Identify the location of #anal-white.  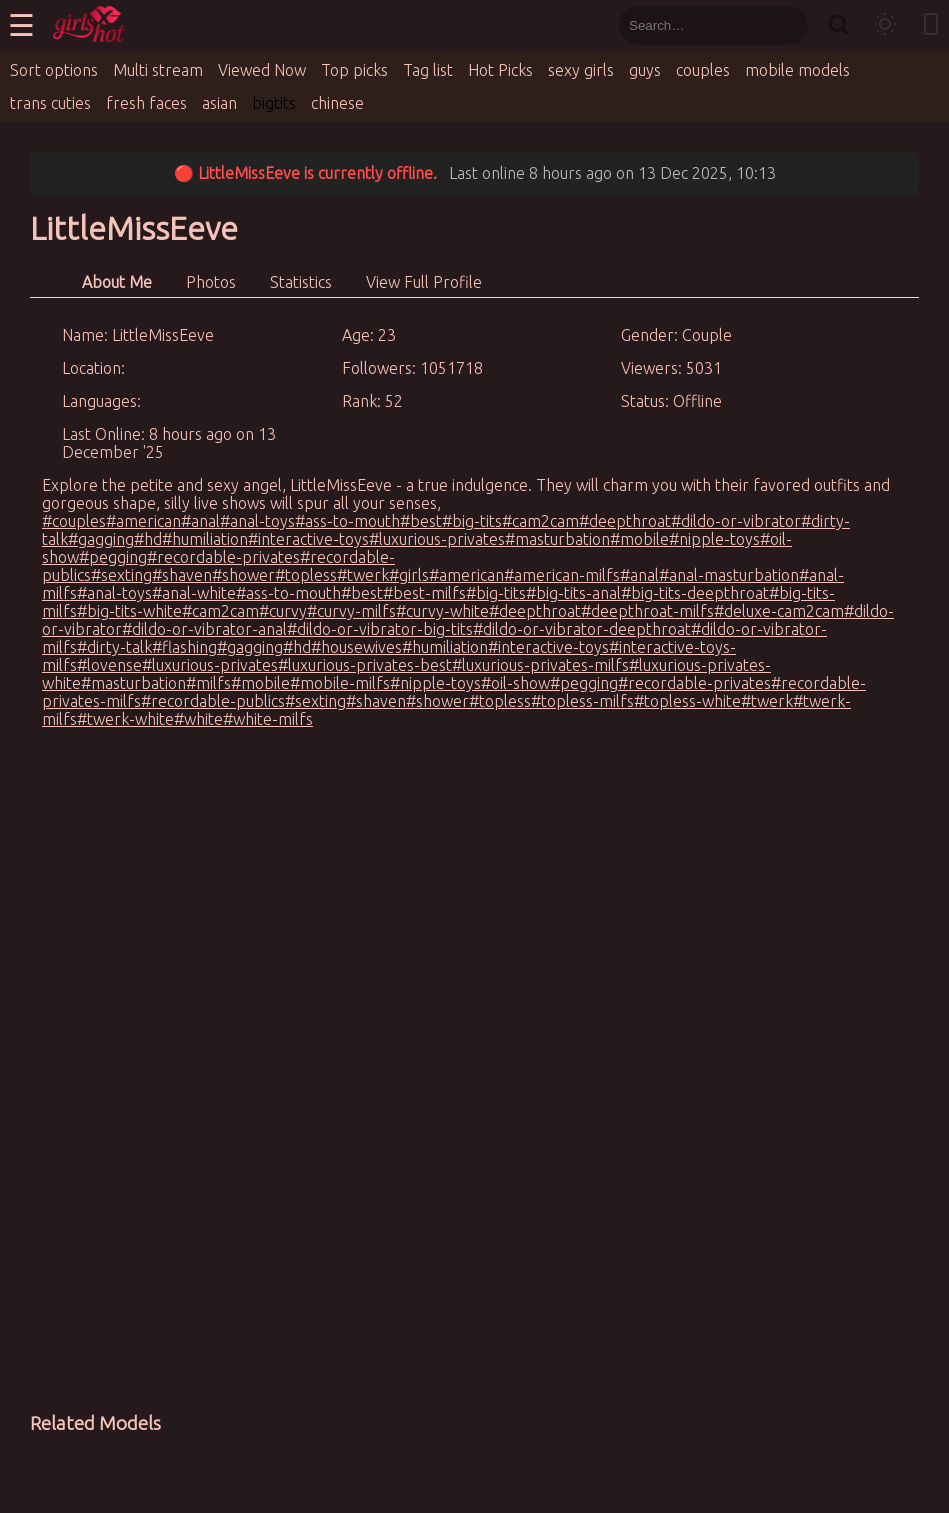
(194, 593).